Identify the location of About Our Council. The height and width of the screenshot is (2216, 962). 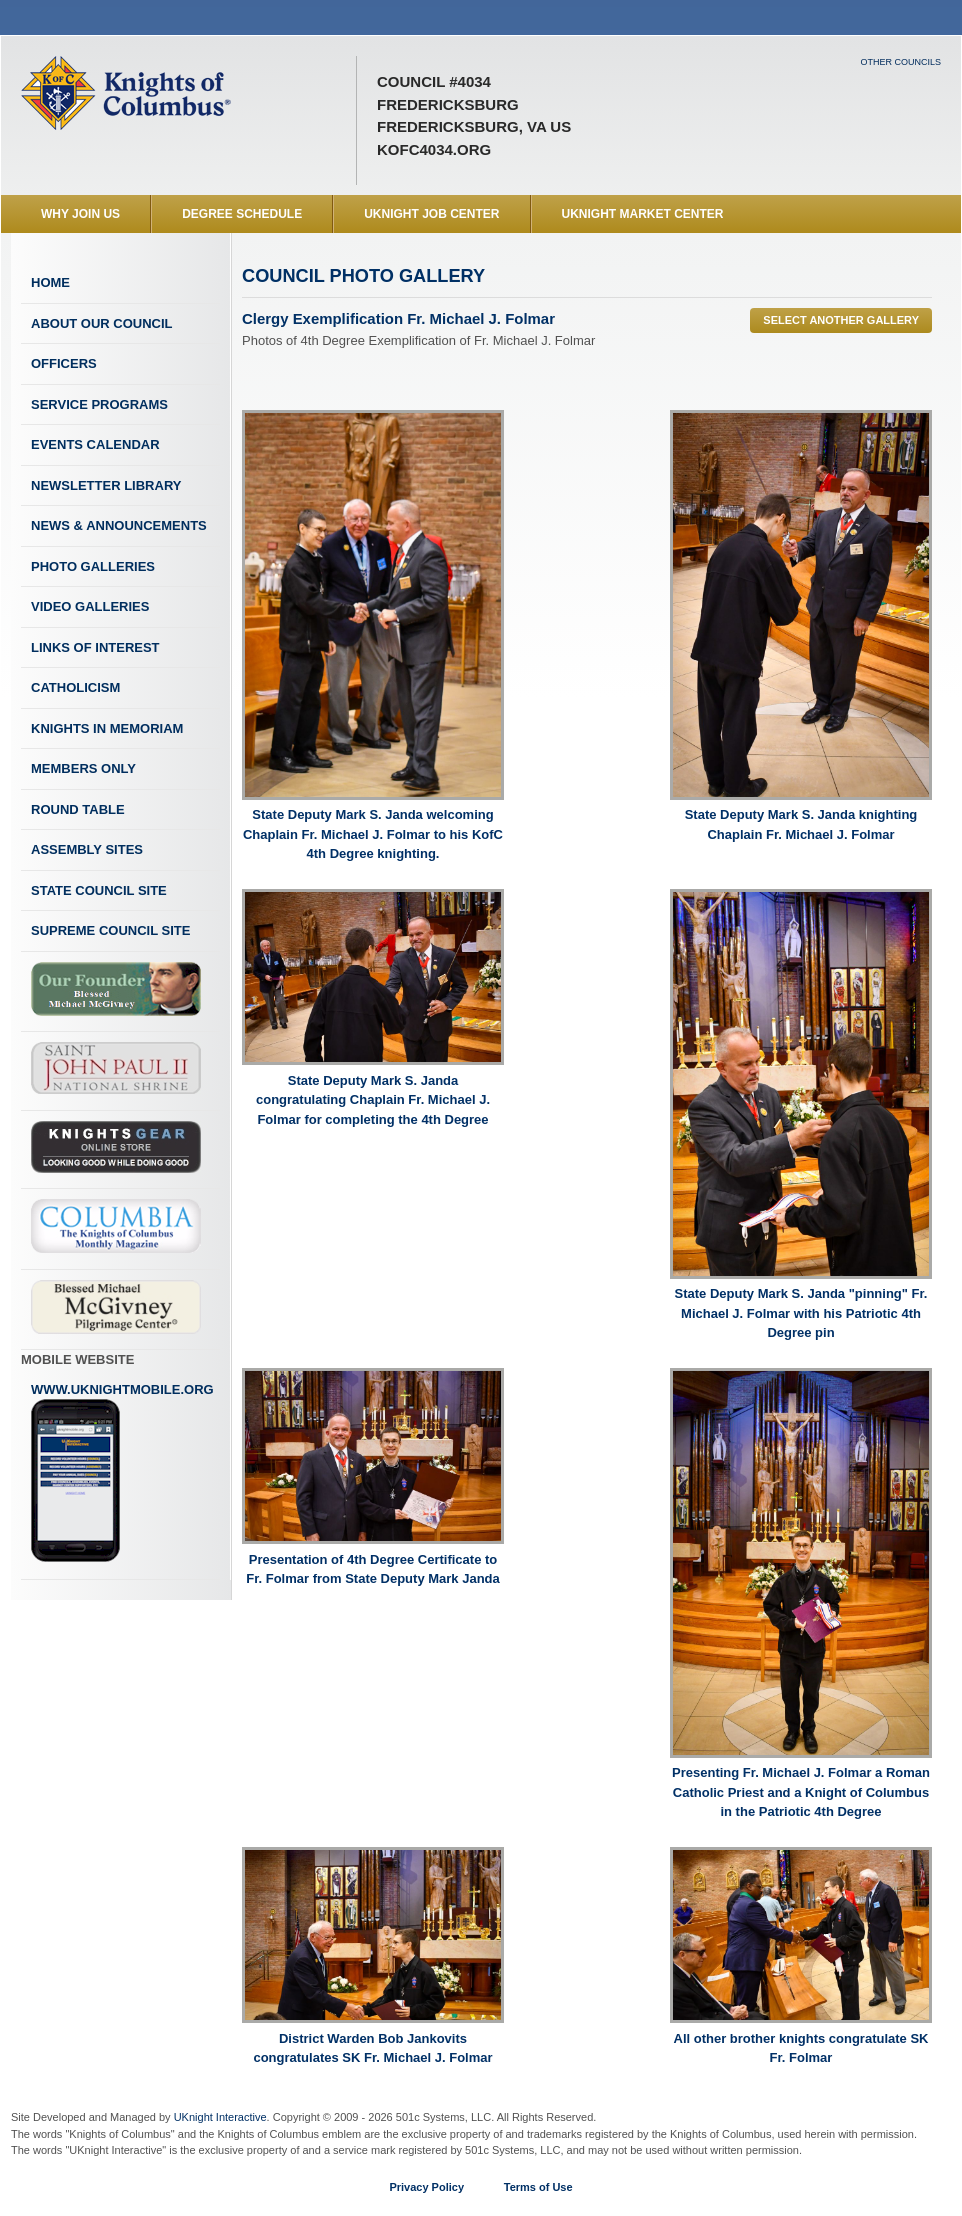
(102, 323).